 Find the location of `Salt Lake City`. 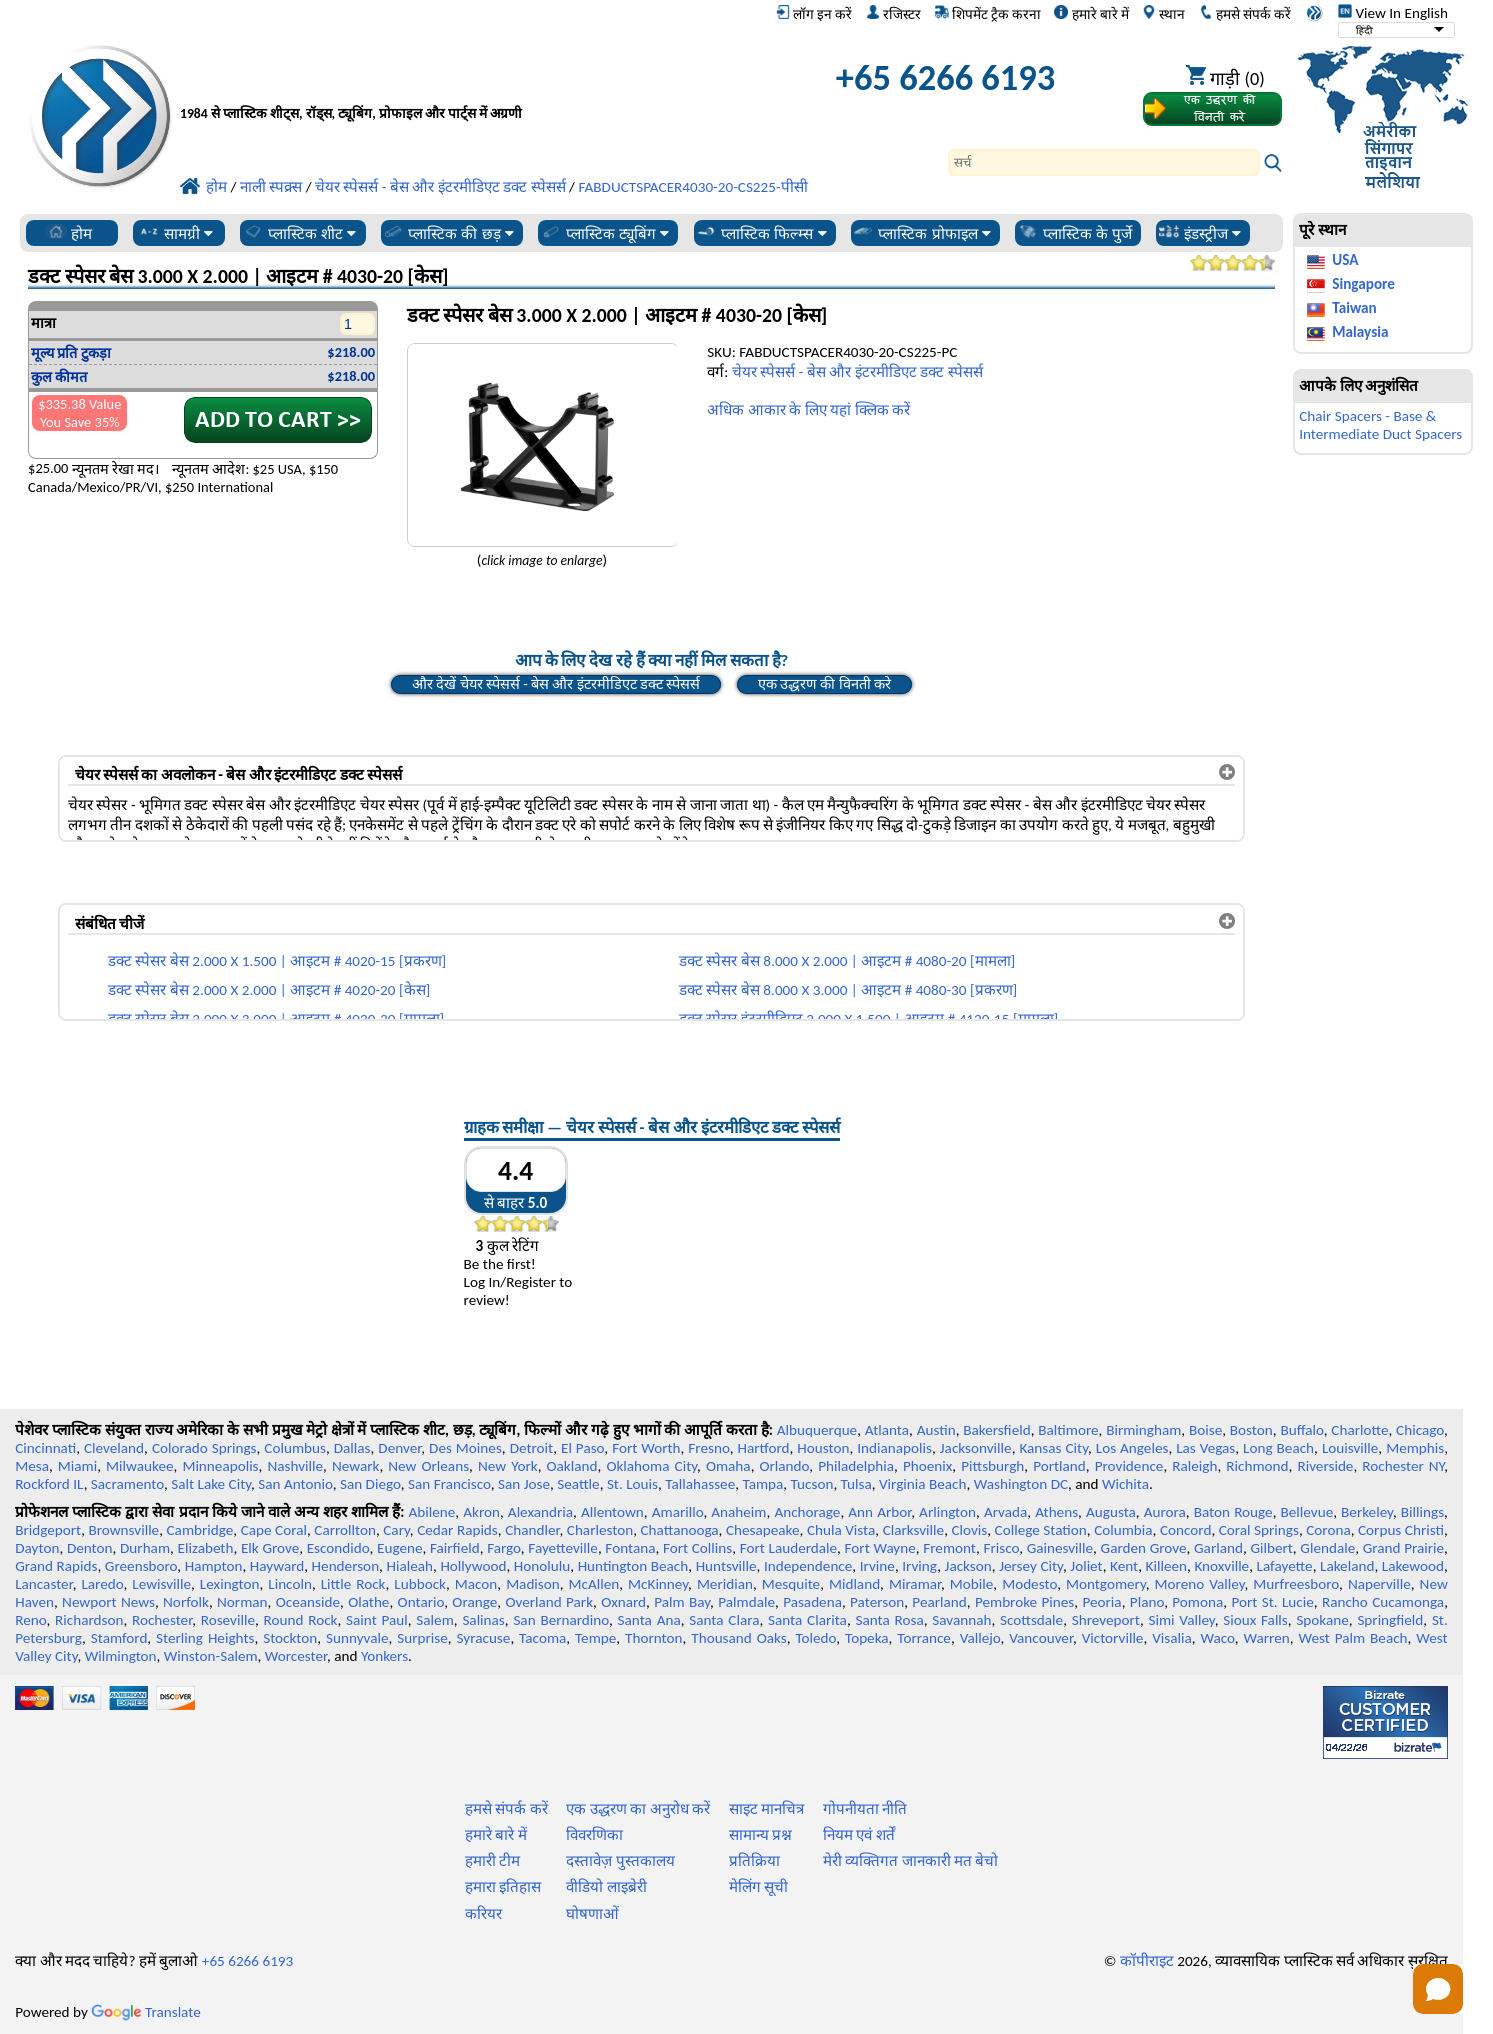

Salt Lake City is located at coordinates (211, 1484).